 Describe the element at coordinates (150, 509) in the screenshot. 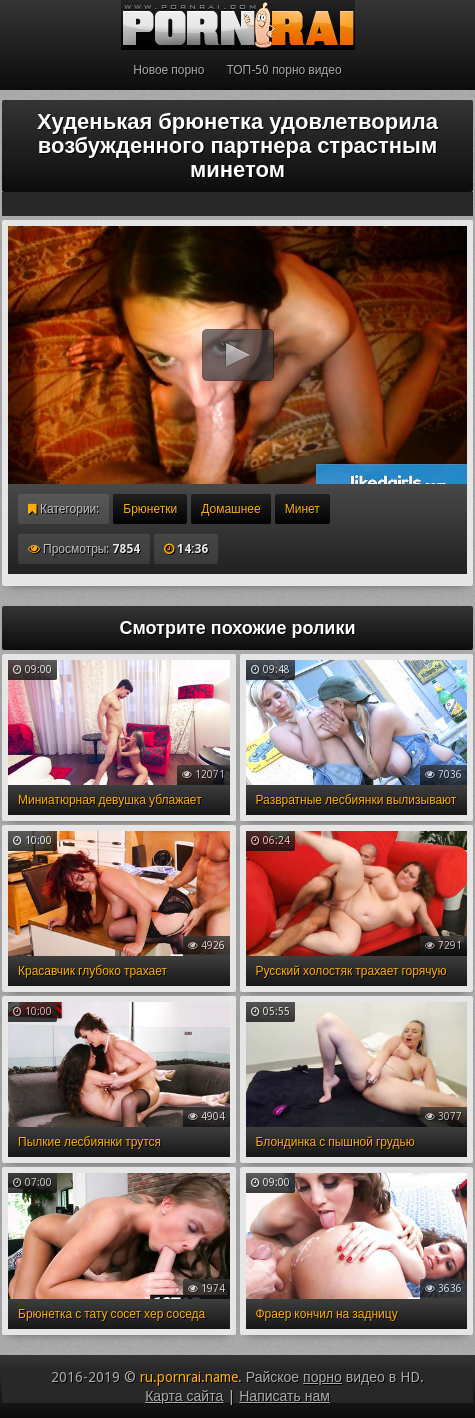

I see `Брюнетки` at that location.